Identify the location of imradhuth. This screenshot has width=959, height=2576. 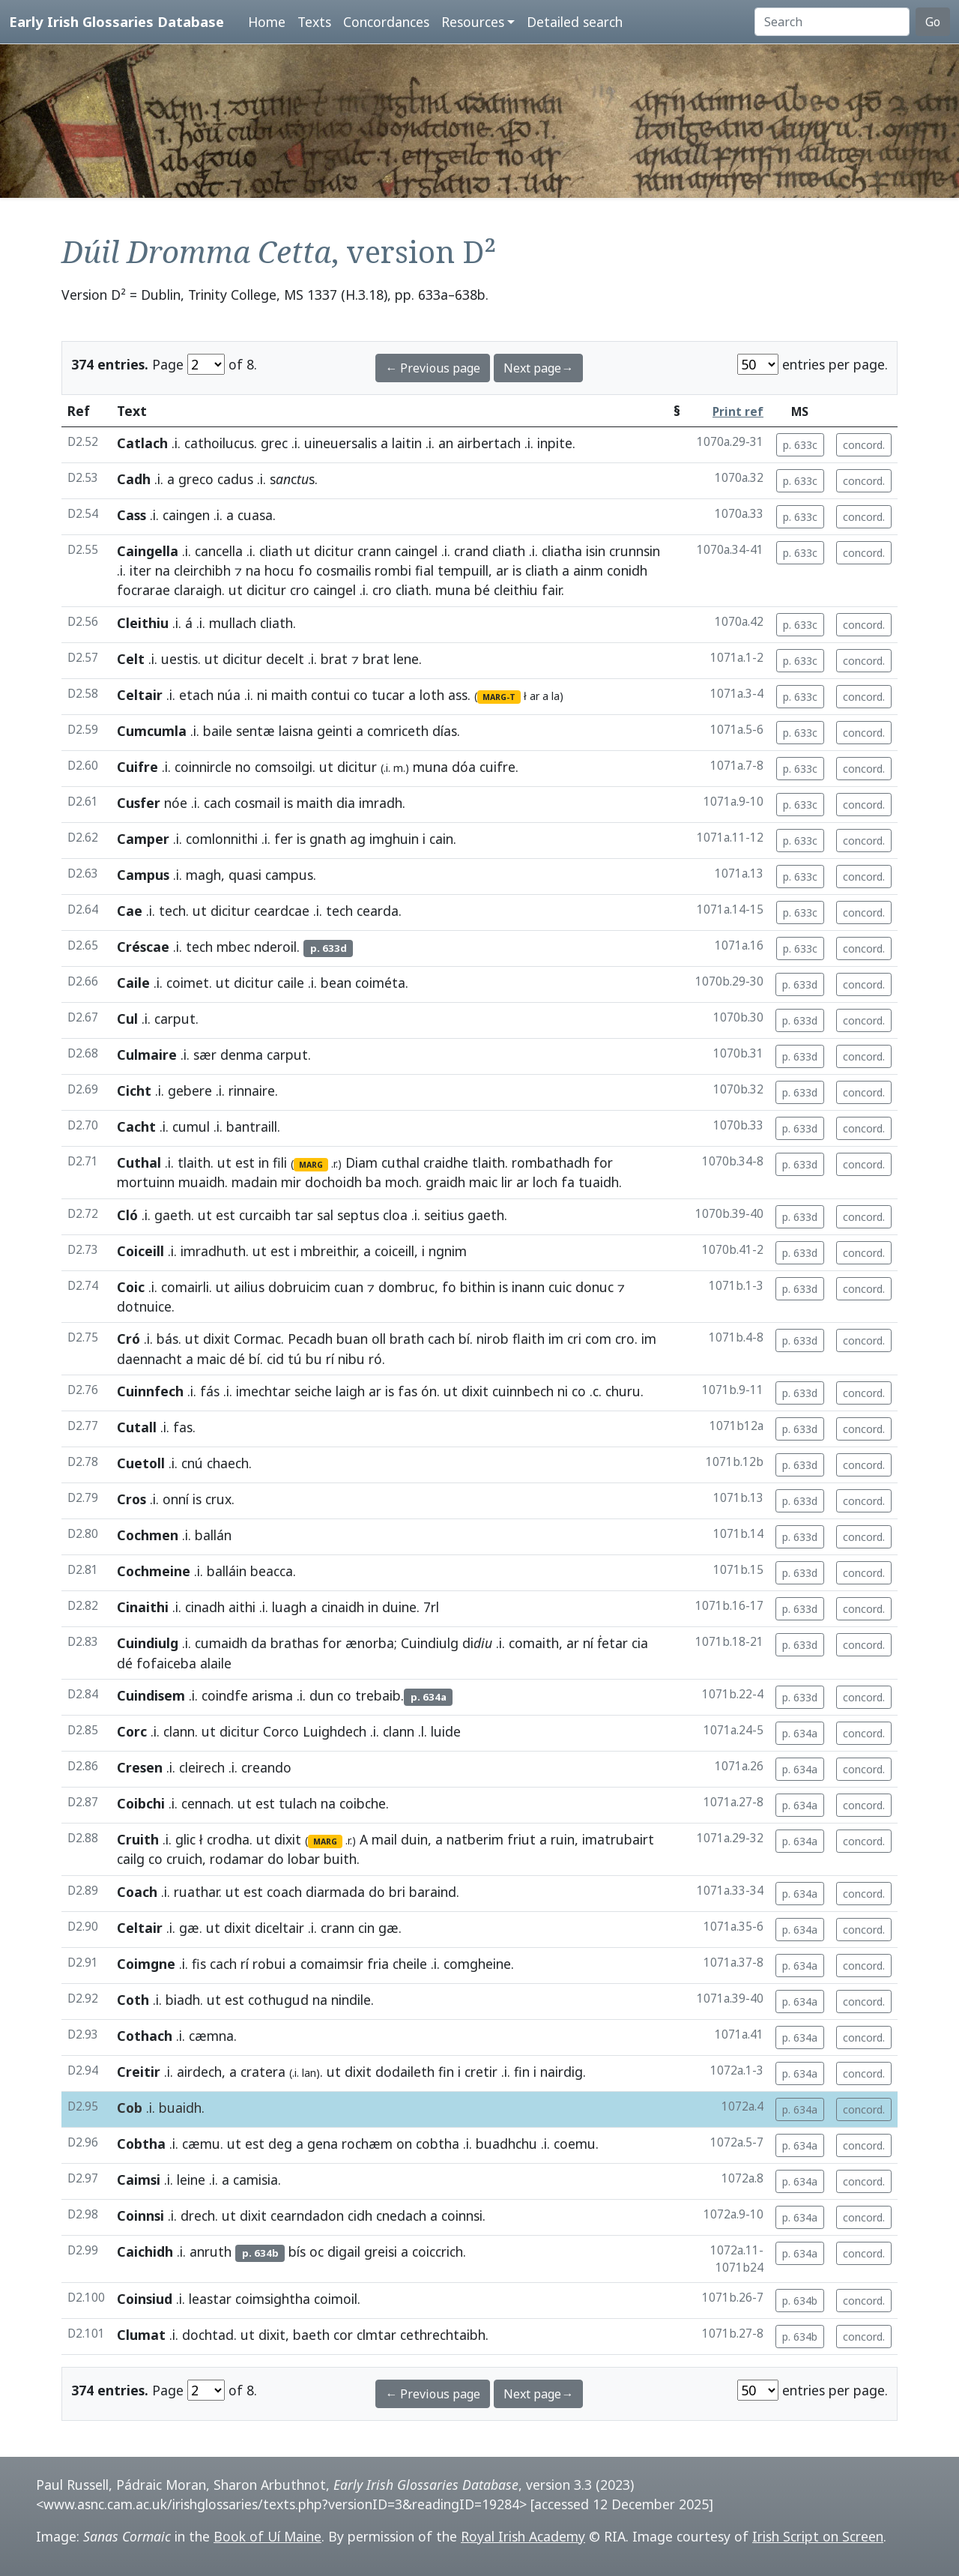
(213, 1251).